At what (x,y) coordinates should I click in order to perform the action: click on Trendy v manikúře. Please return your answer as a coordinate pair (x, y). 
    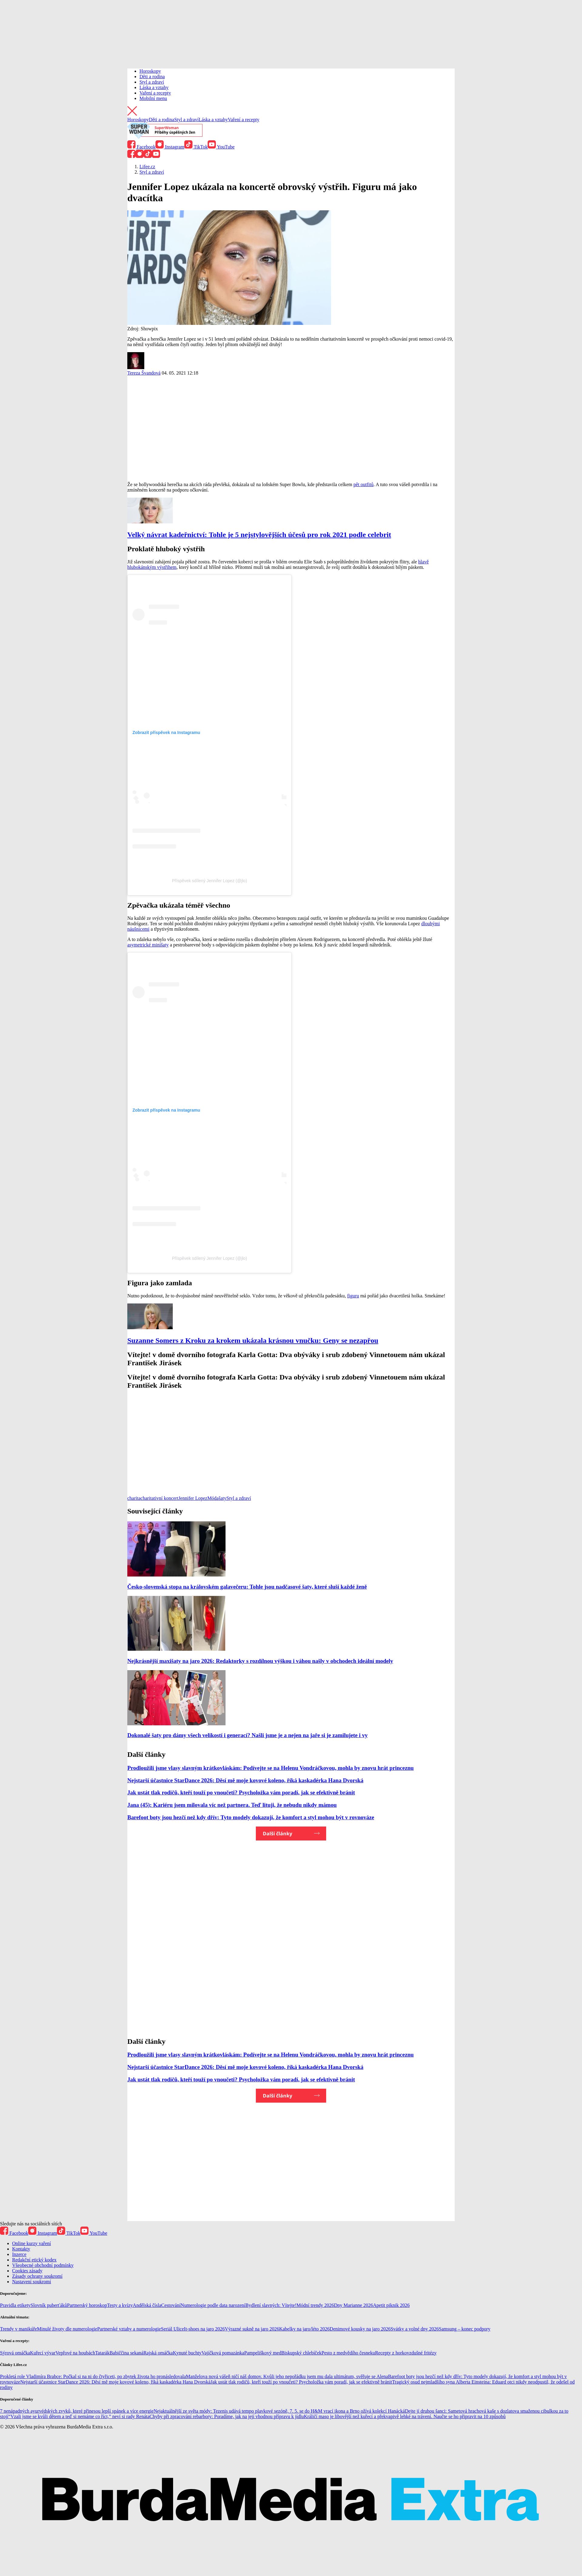
    Looking at the image, I should click on (18, 2328).